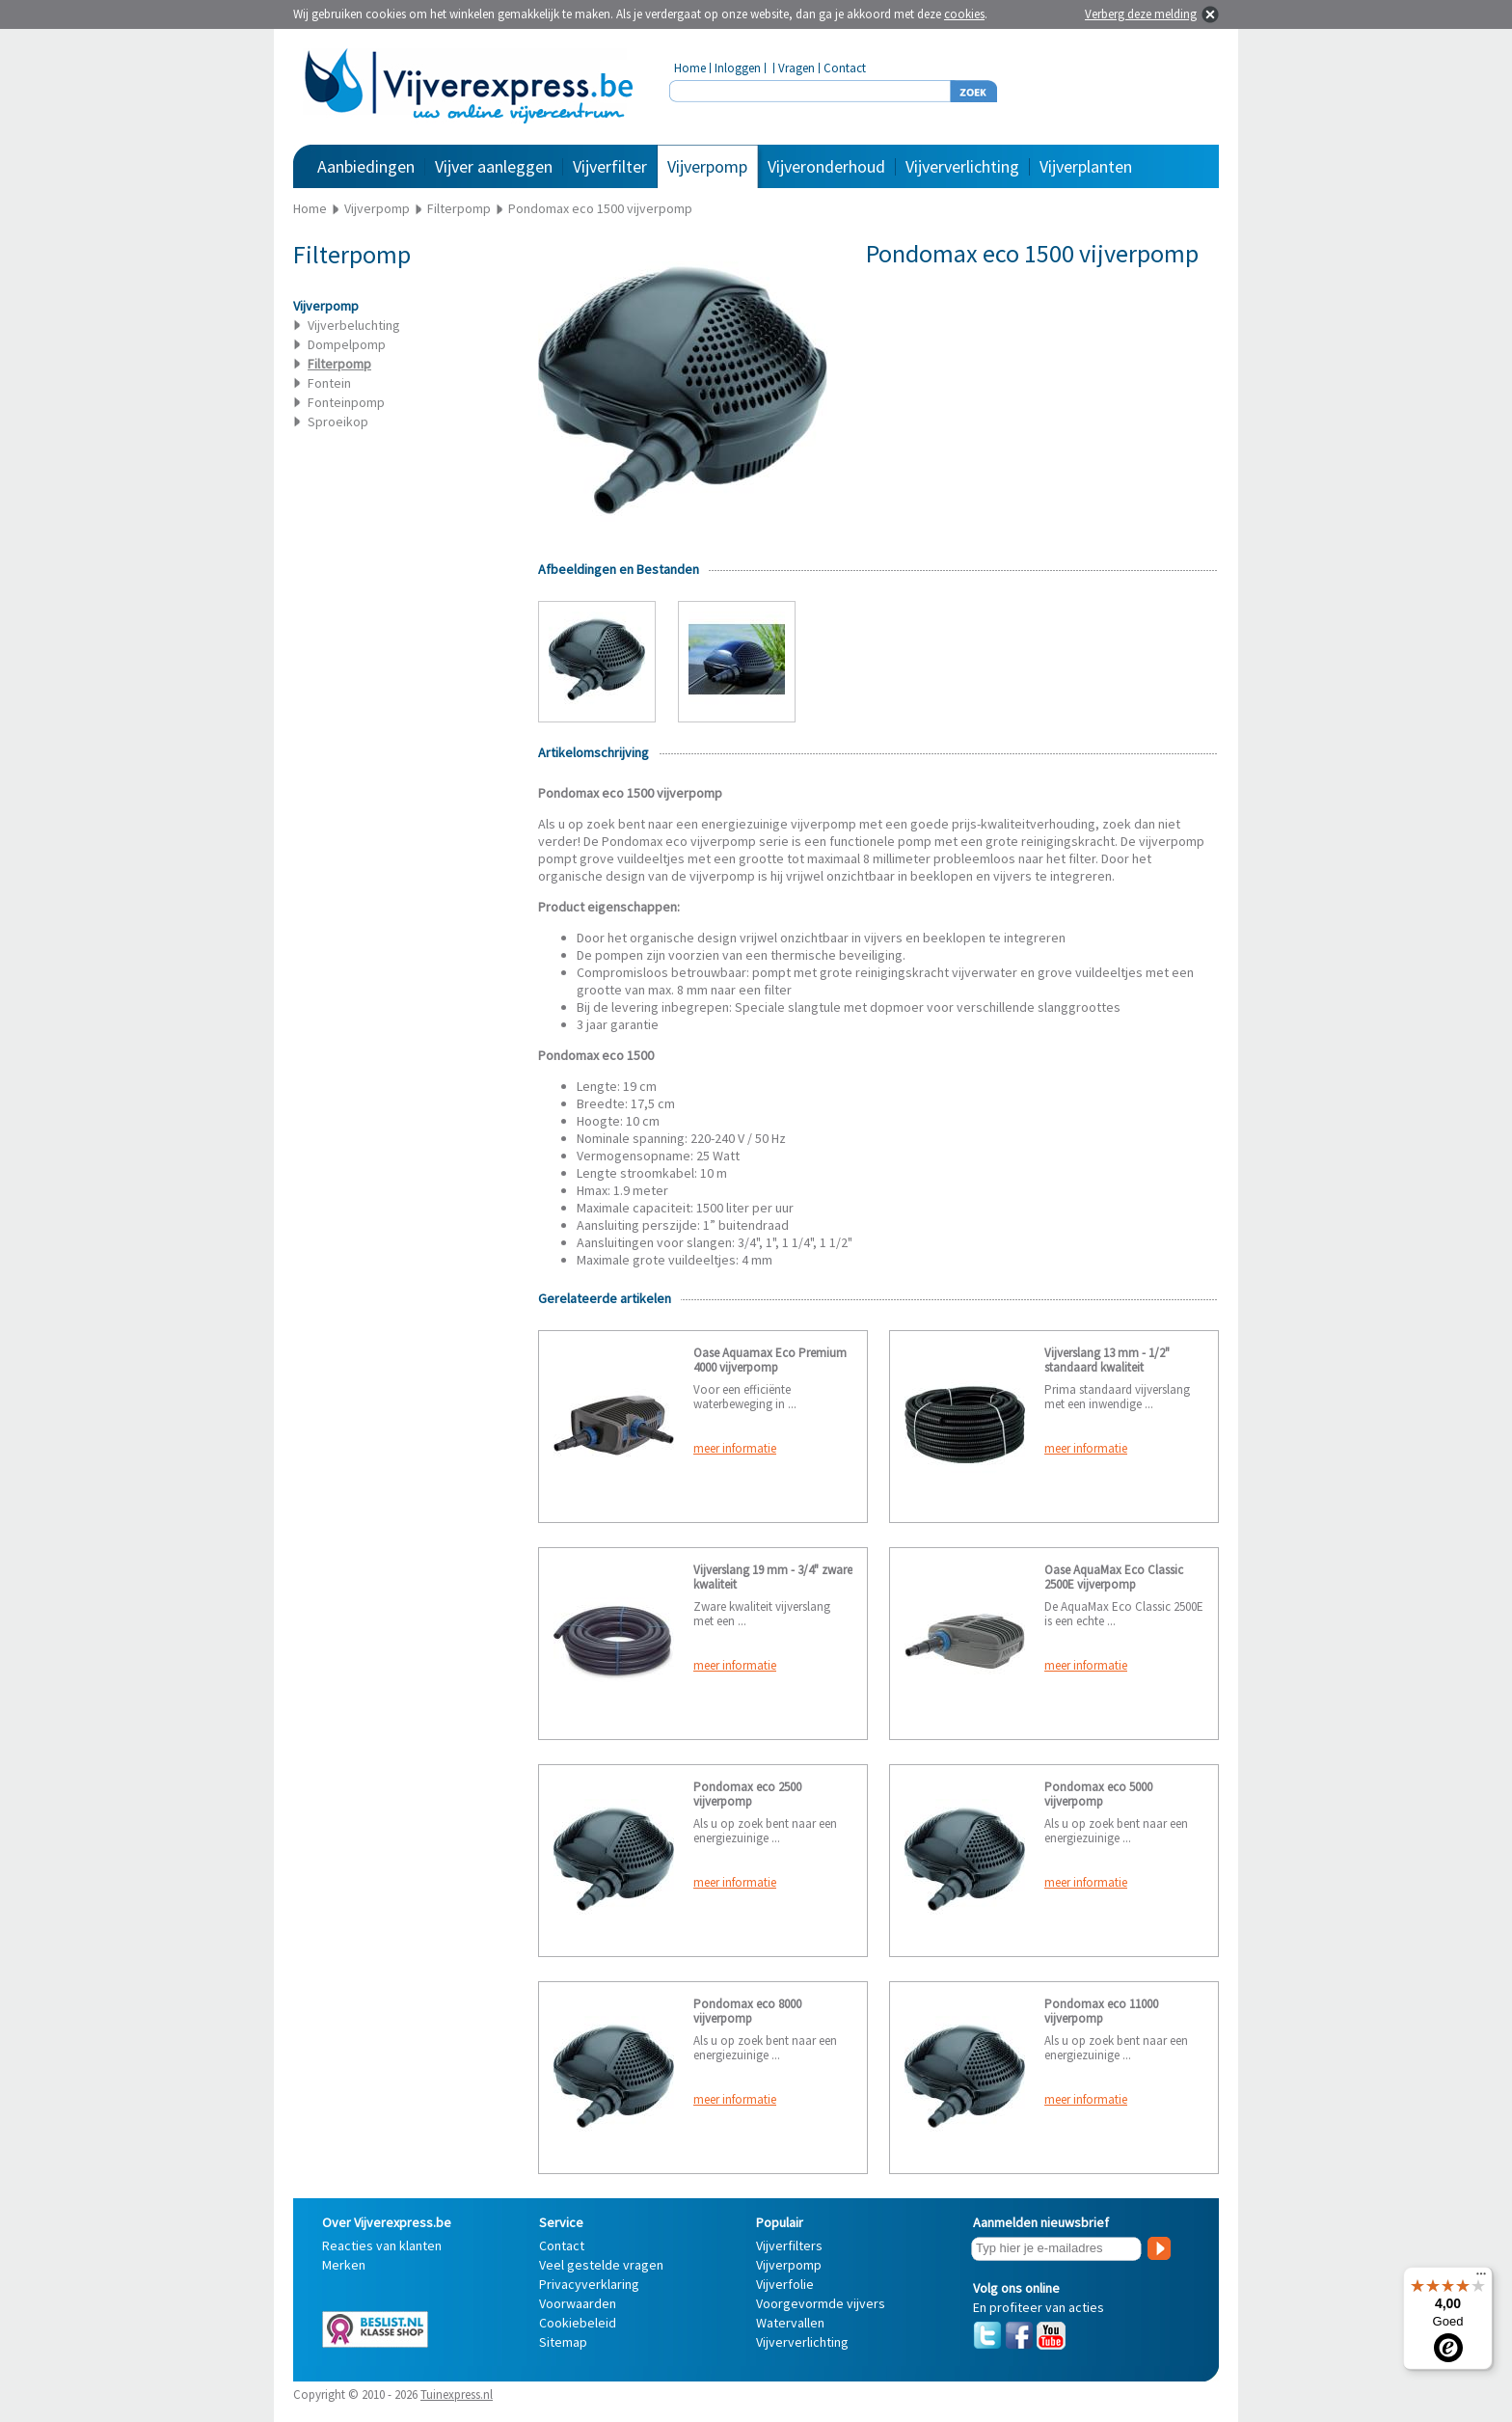 This screenshot has height=2422, width=1512. Describe the element at coordinates (456, 2394) in the screenshot. I see `Tuinexpress.nl` at that location.